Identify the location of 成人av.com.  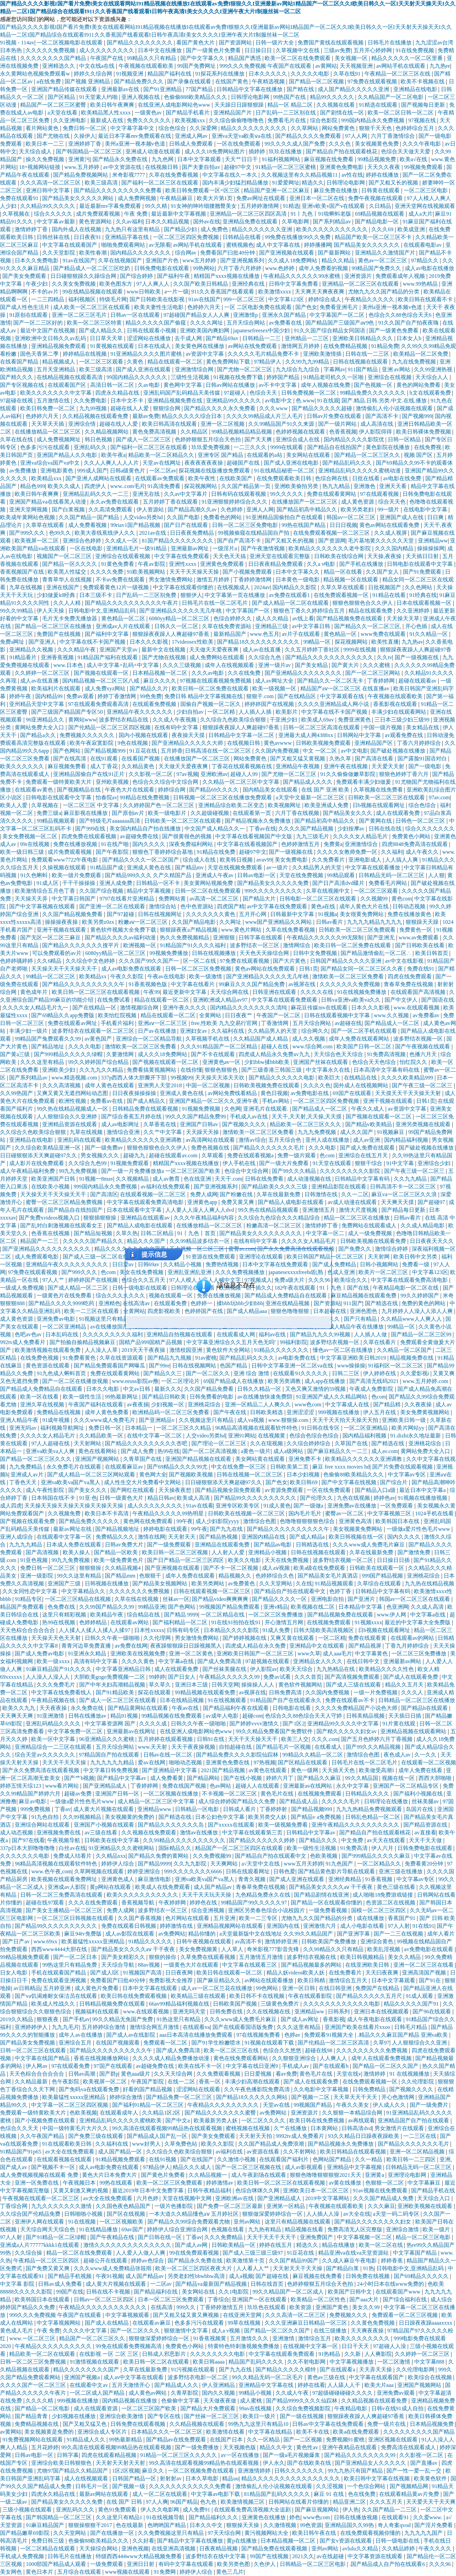
(384, 1451).